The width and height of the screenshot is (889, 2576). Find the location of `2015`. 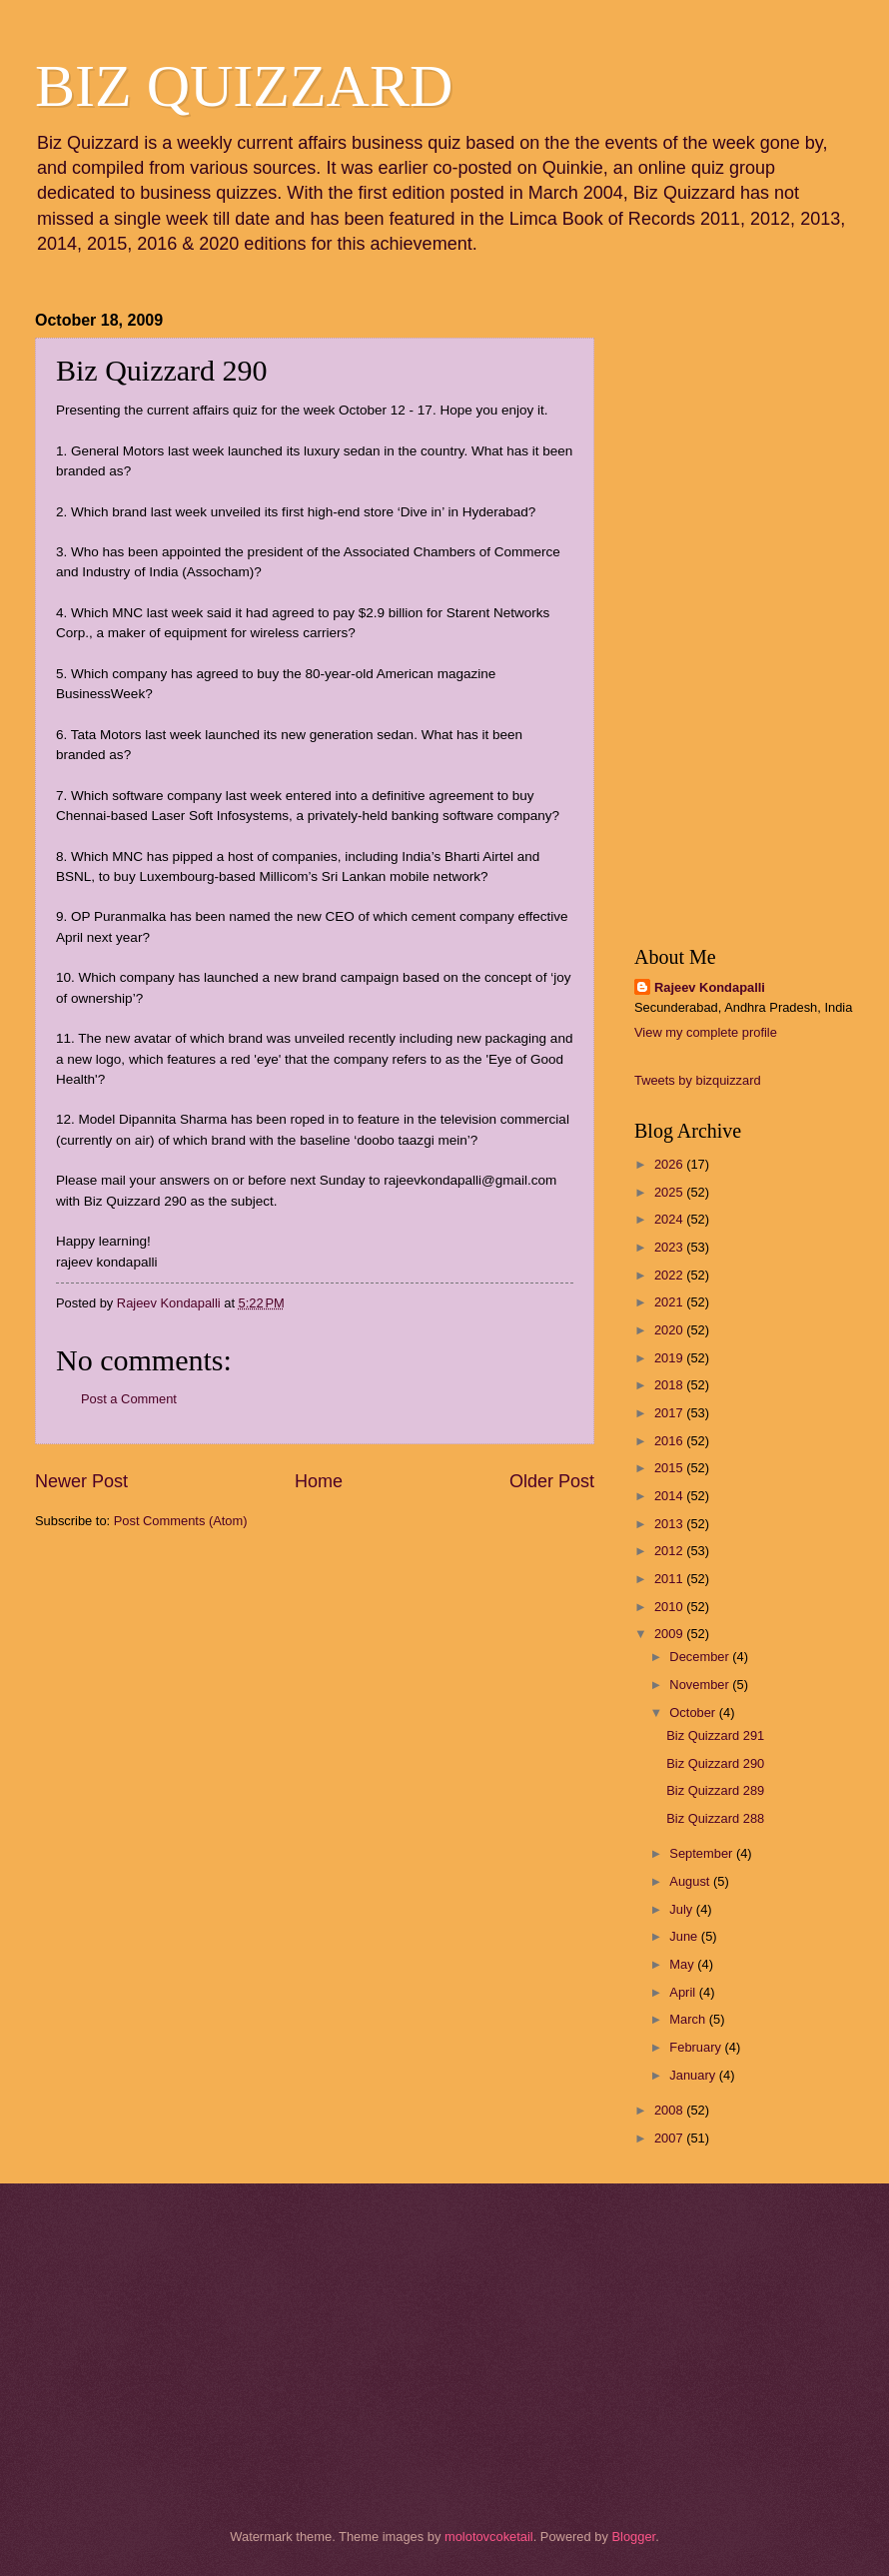

2015 is located at coordinates (670, 1467).